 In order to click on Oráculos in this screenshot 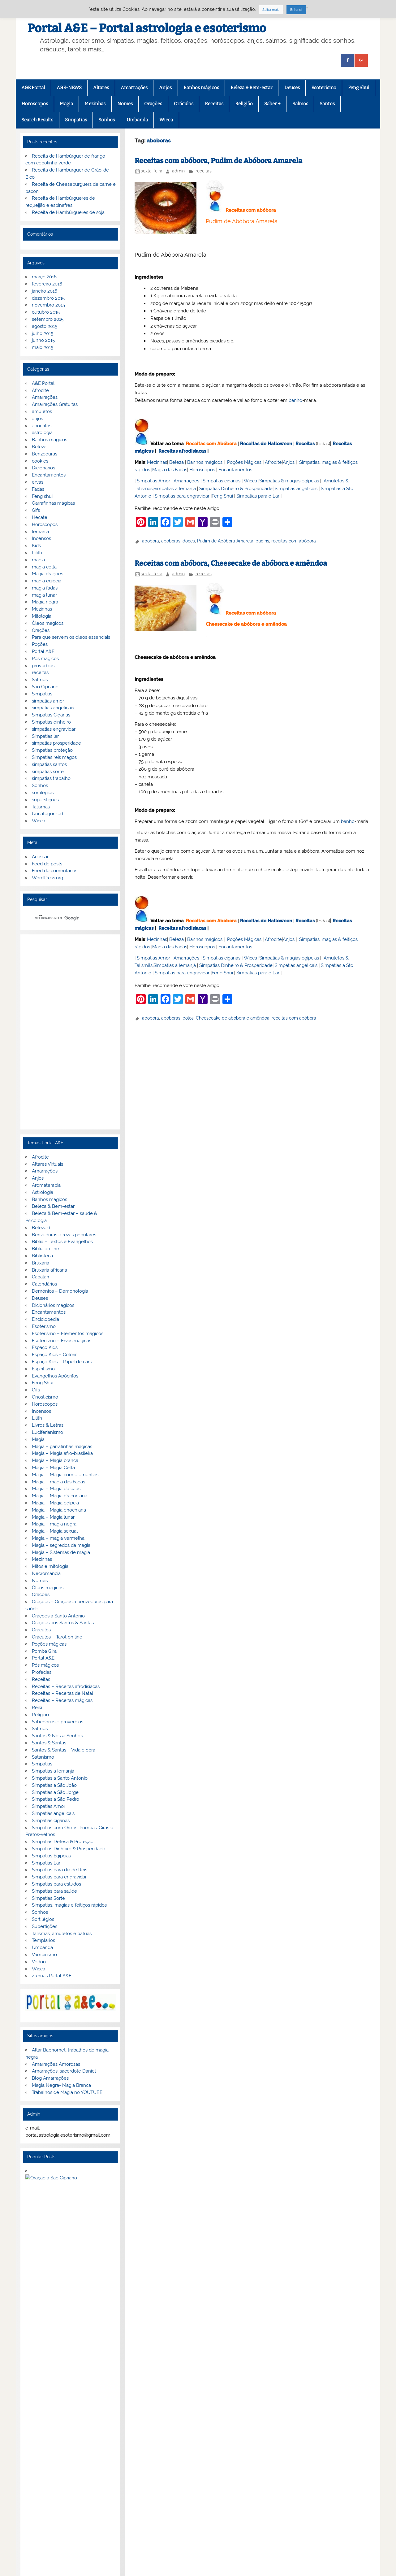, I will do `click(183, 104)`.